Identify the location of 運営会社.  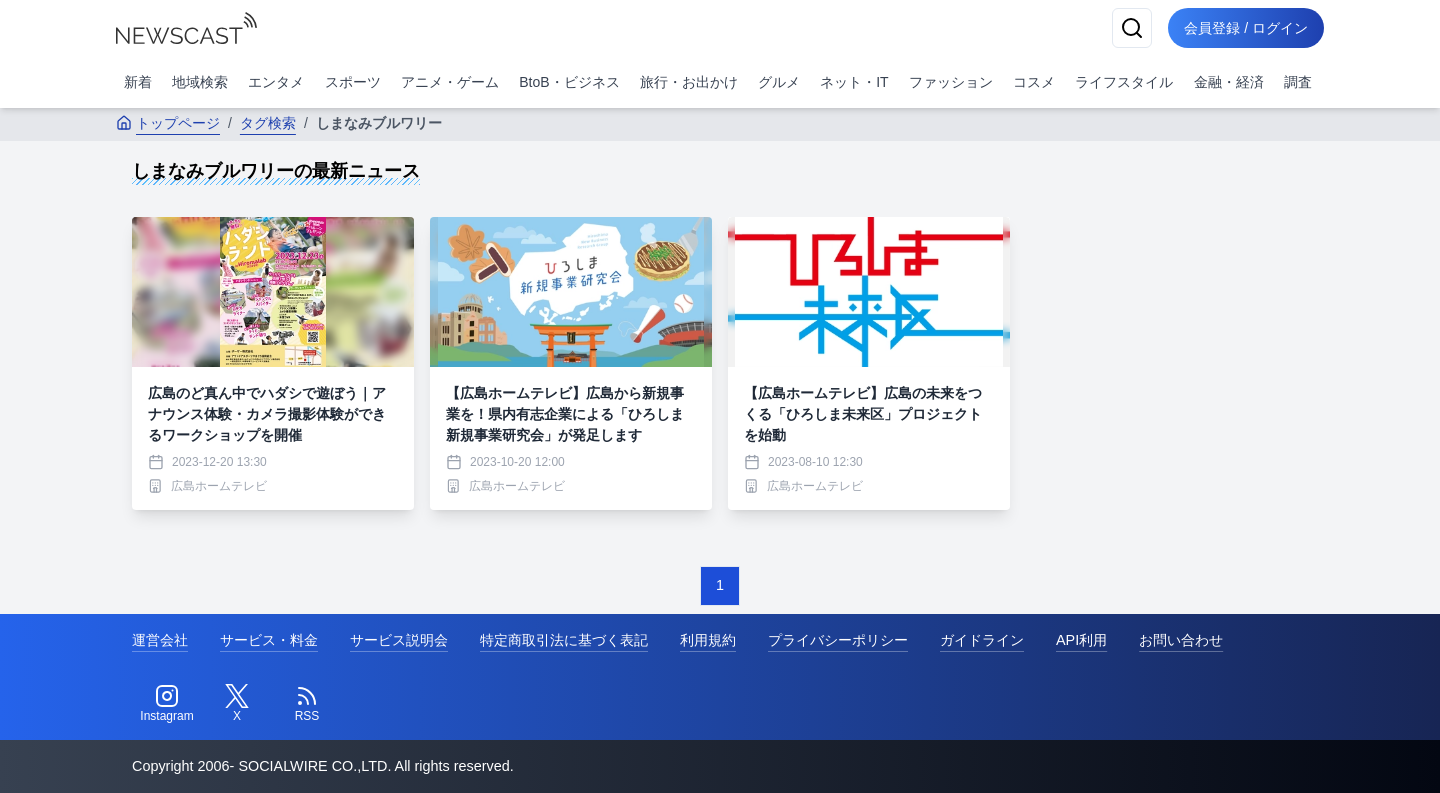
(160, 640).